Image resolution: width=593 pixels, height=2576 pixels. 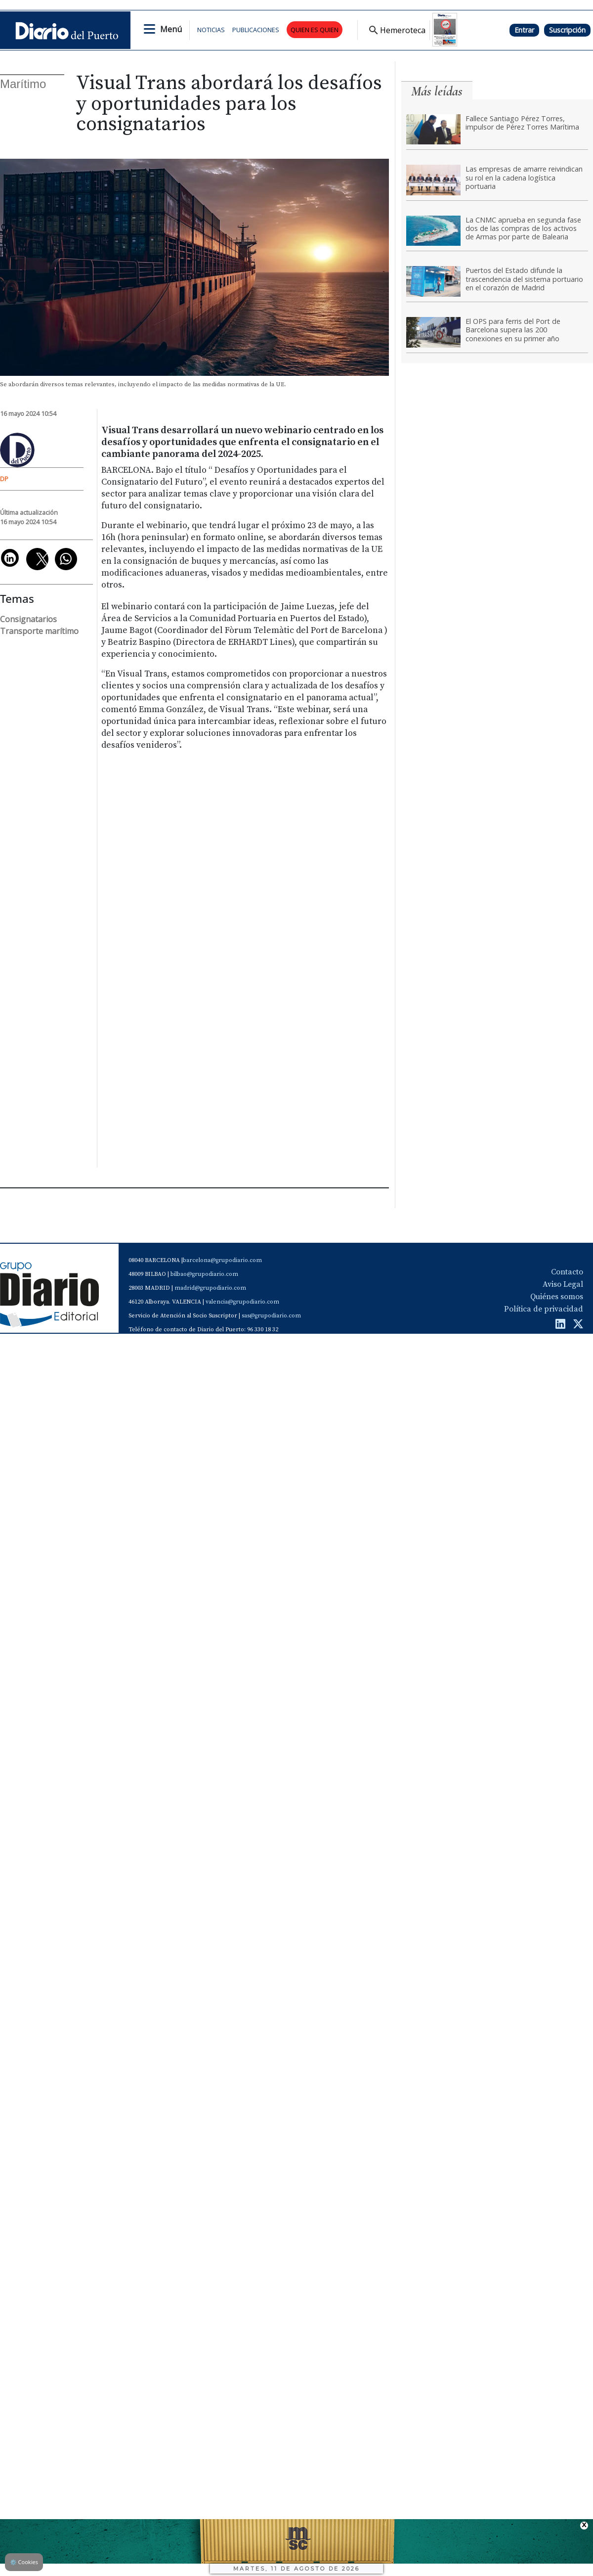 I want to click on barcelona@grupodiario.com, so click(x=222, y=1260).